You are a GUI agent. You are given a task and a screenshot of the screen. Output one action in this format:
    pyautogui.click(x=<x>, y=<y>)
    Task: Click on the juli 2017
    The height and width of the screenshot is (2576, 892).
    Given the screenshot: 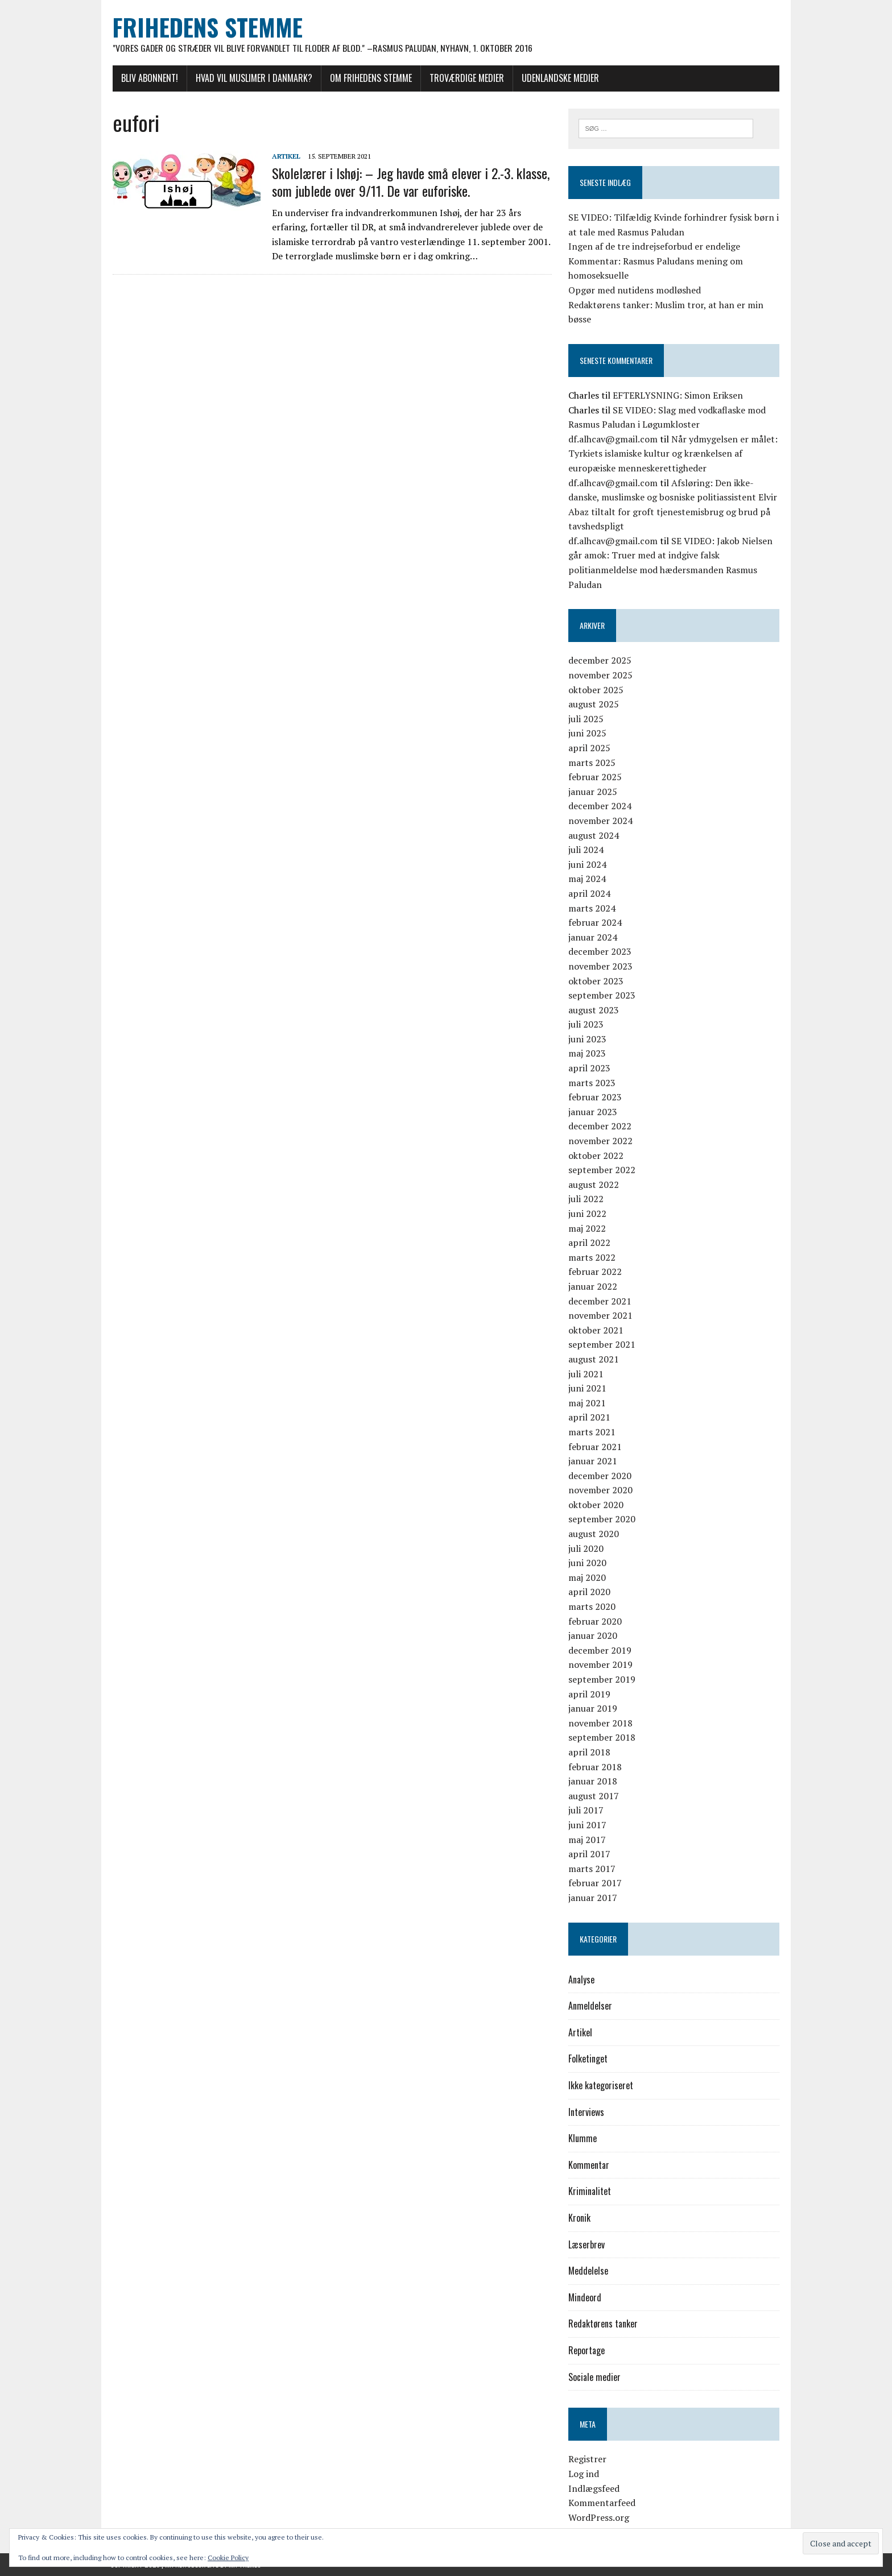 What is the action you would take?
    pyautogui.click(x=586, y=1810)
    